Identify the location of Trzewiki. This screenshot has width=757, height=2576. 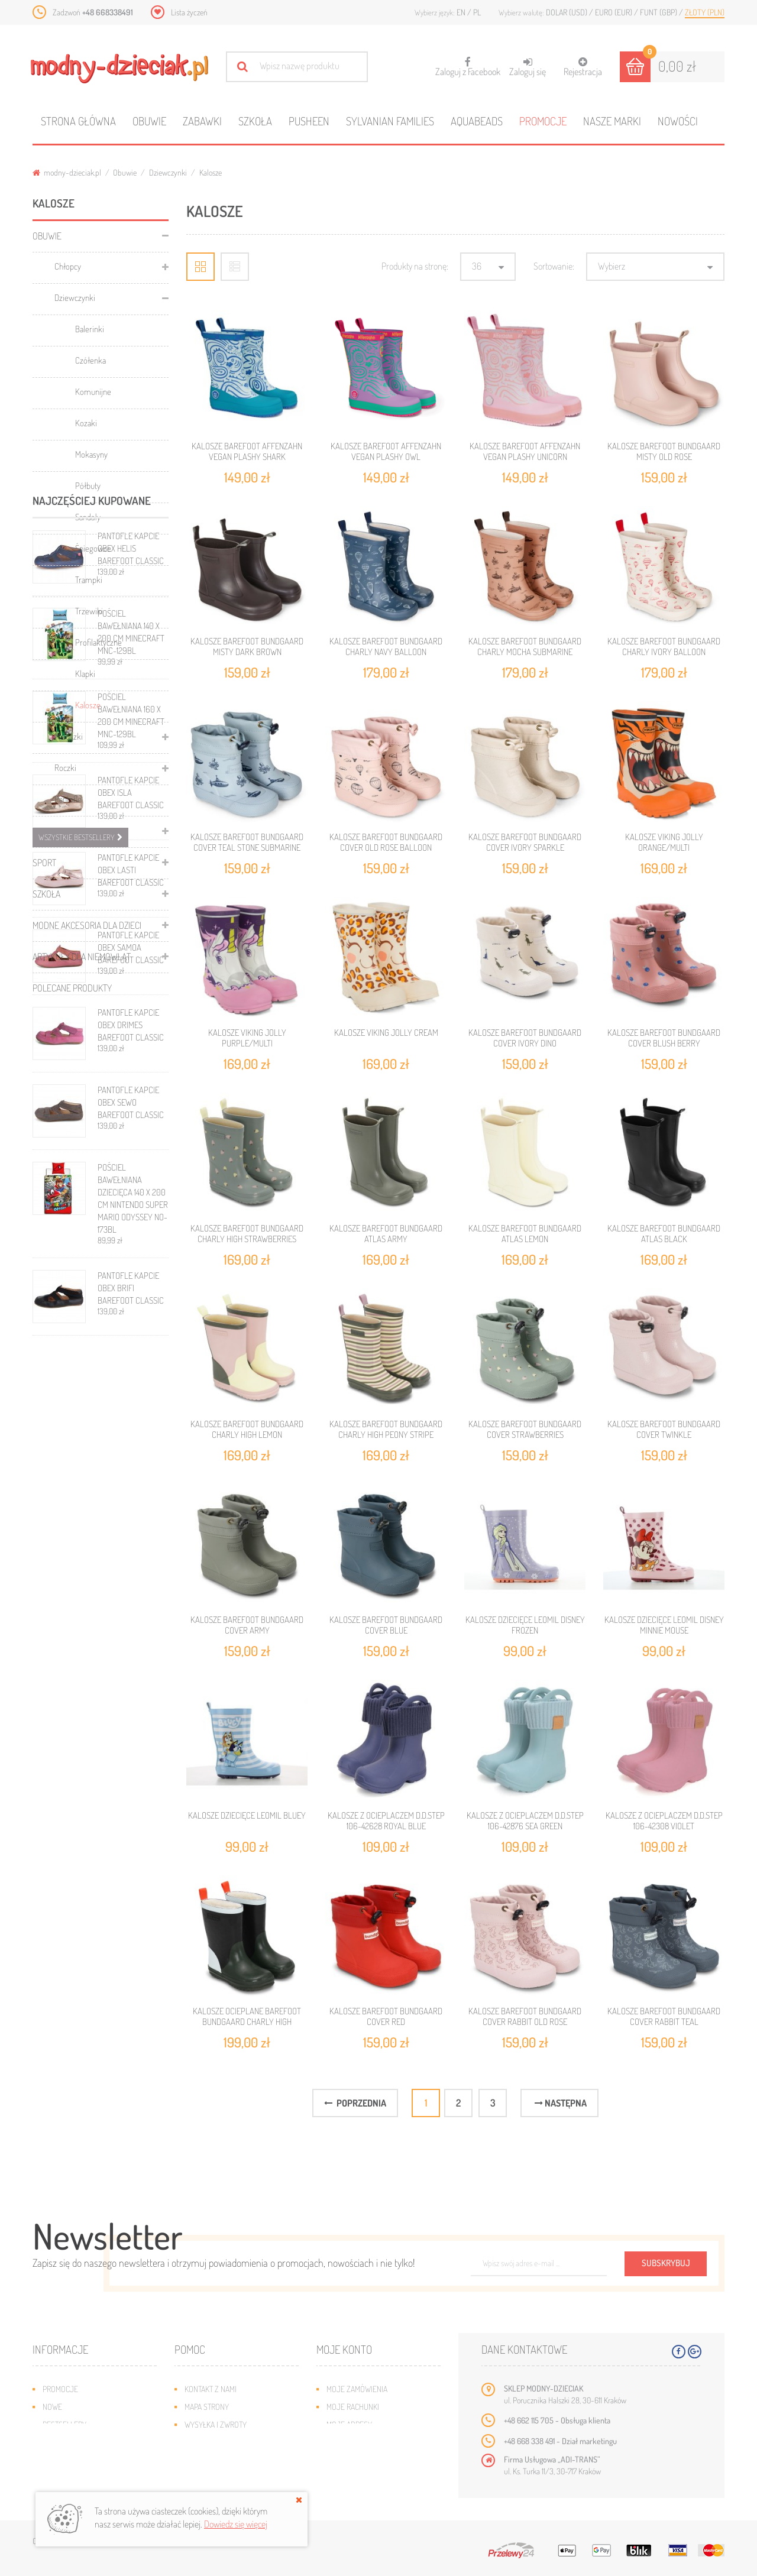
(89, 611).